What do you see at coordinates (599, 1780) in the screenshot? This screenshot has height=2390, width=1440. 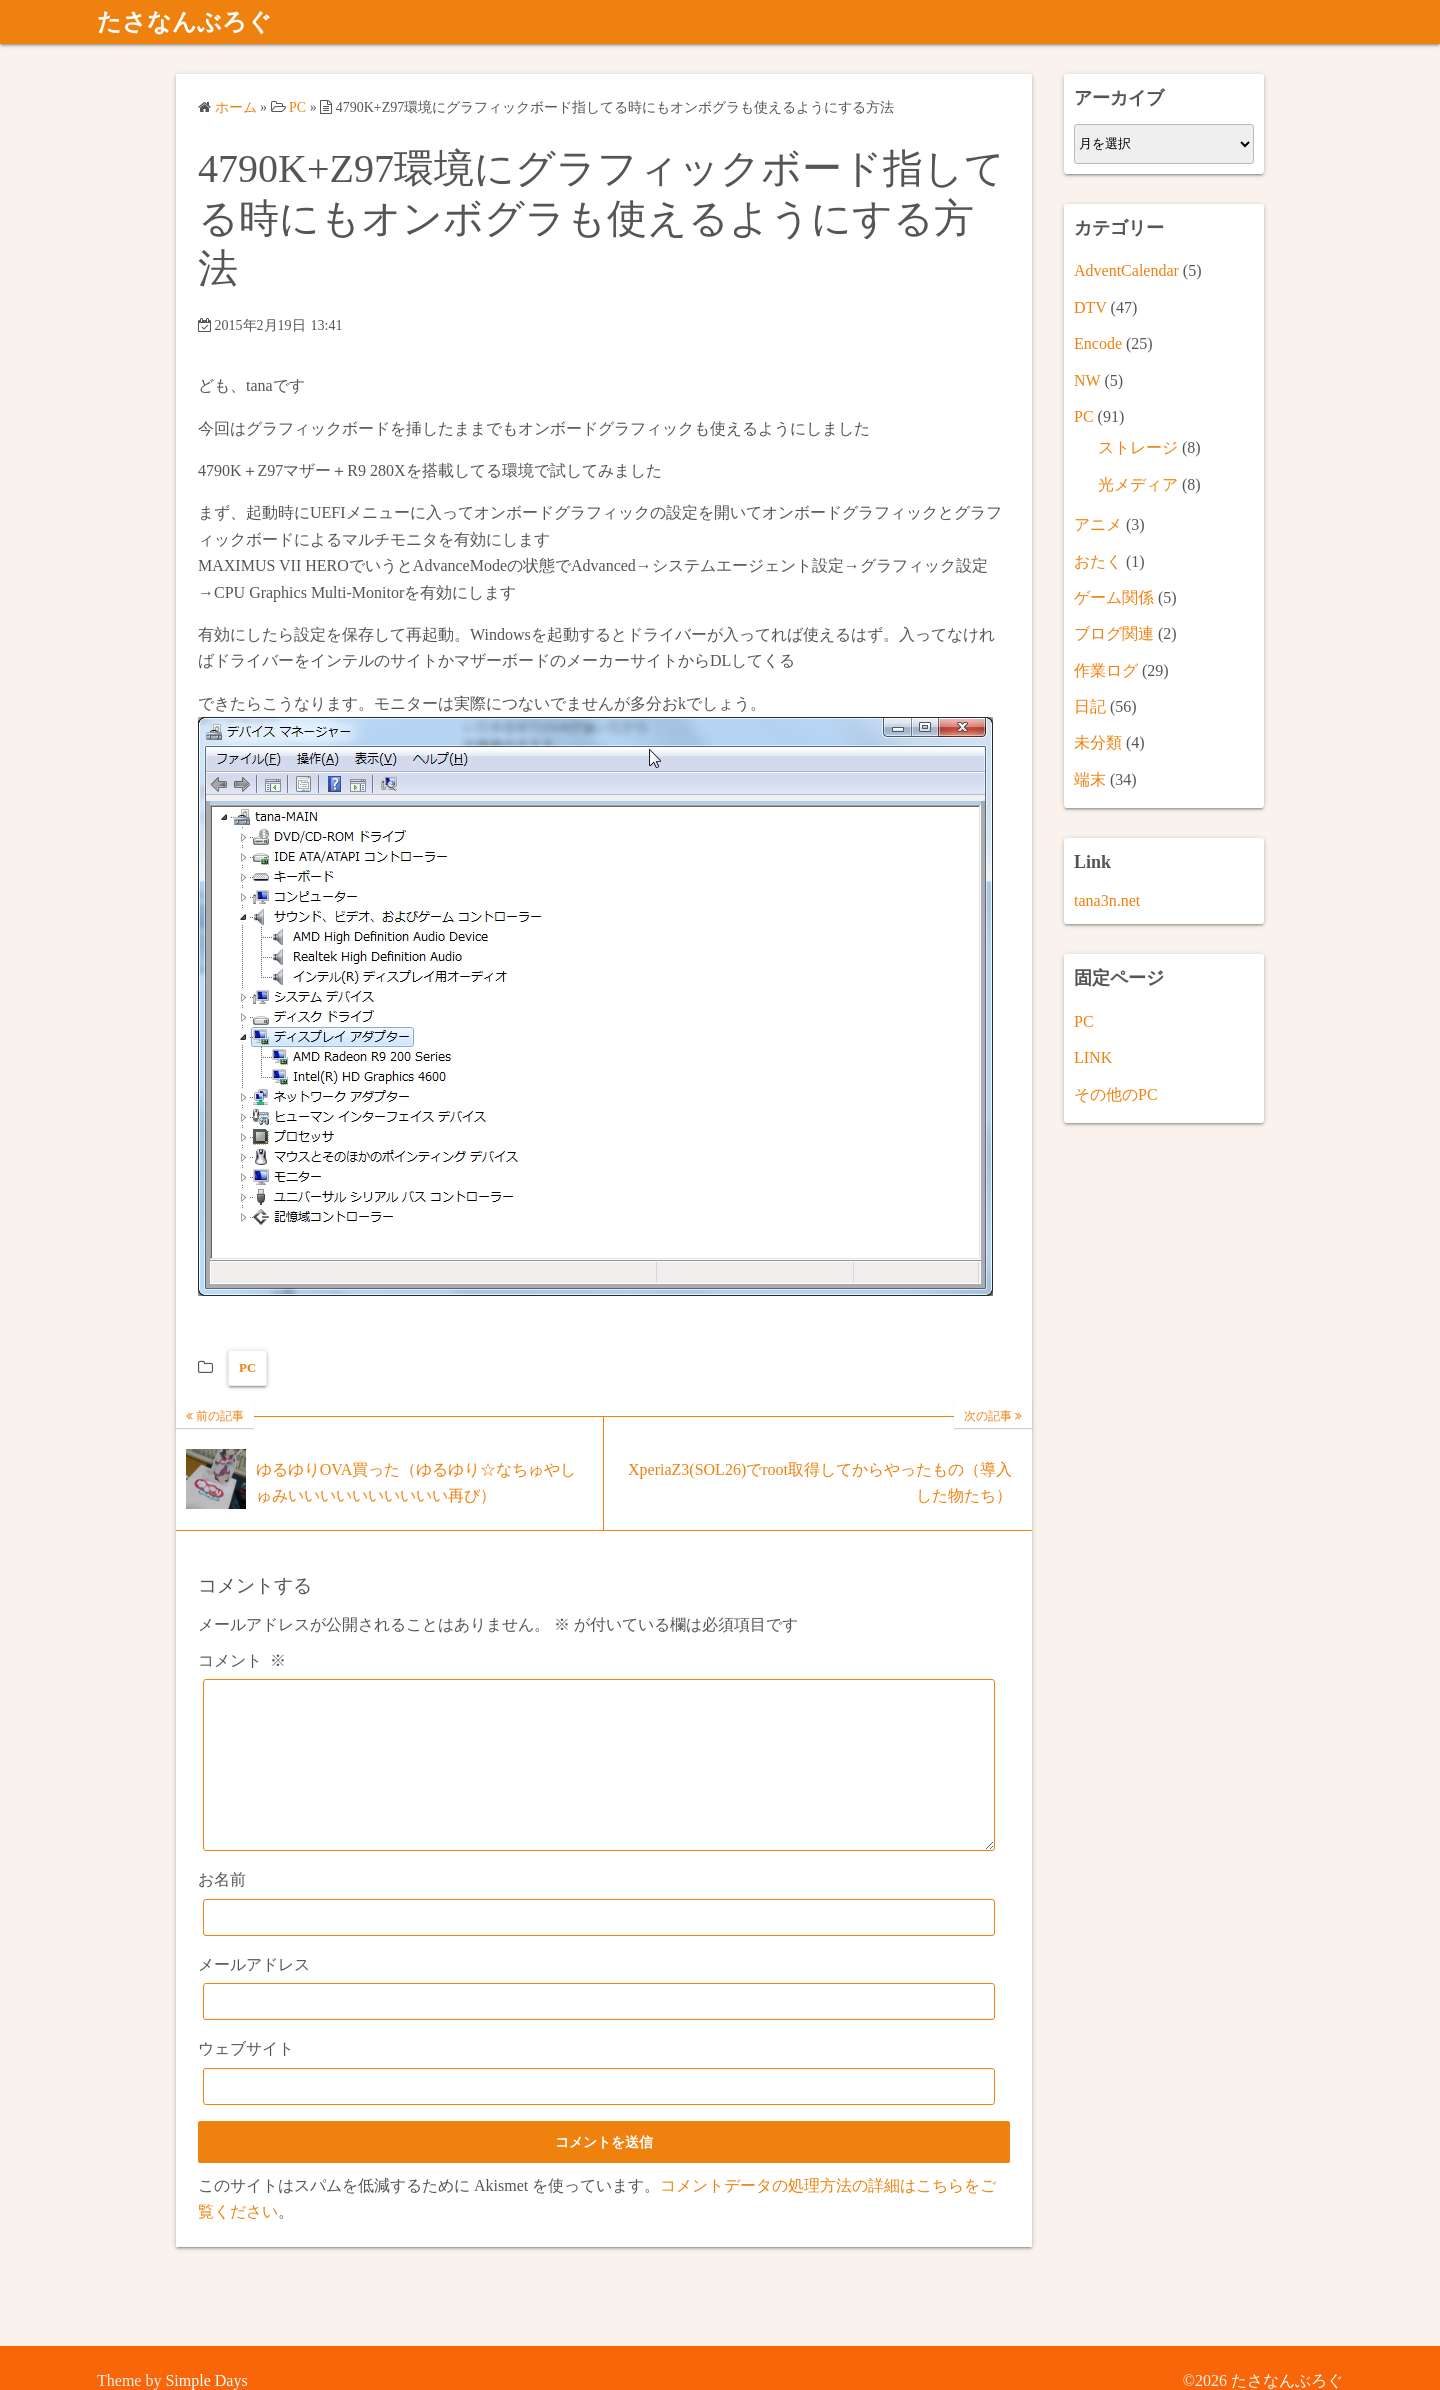 I see `[コメント]` at bounding box center [599, 1780].